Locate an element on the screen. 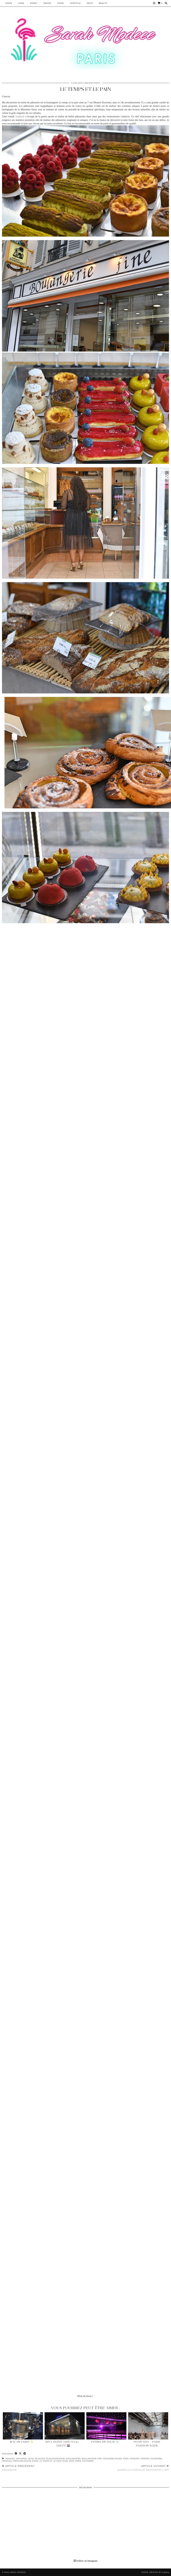  Food is located at coordinates (60, 3).